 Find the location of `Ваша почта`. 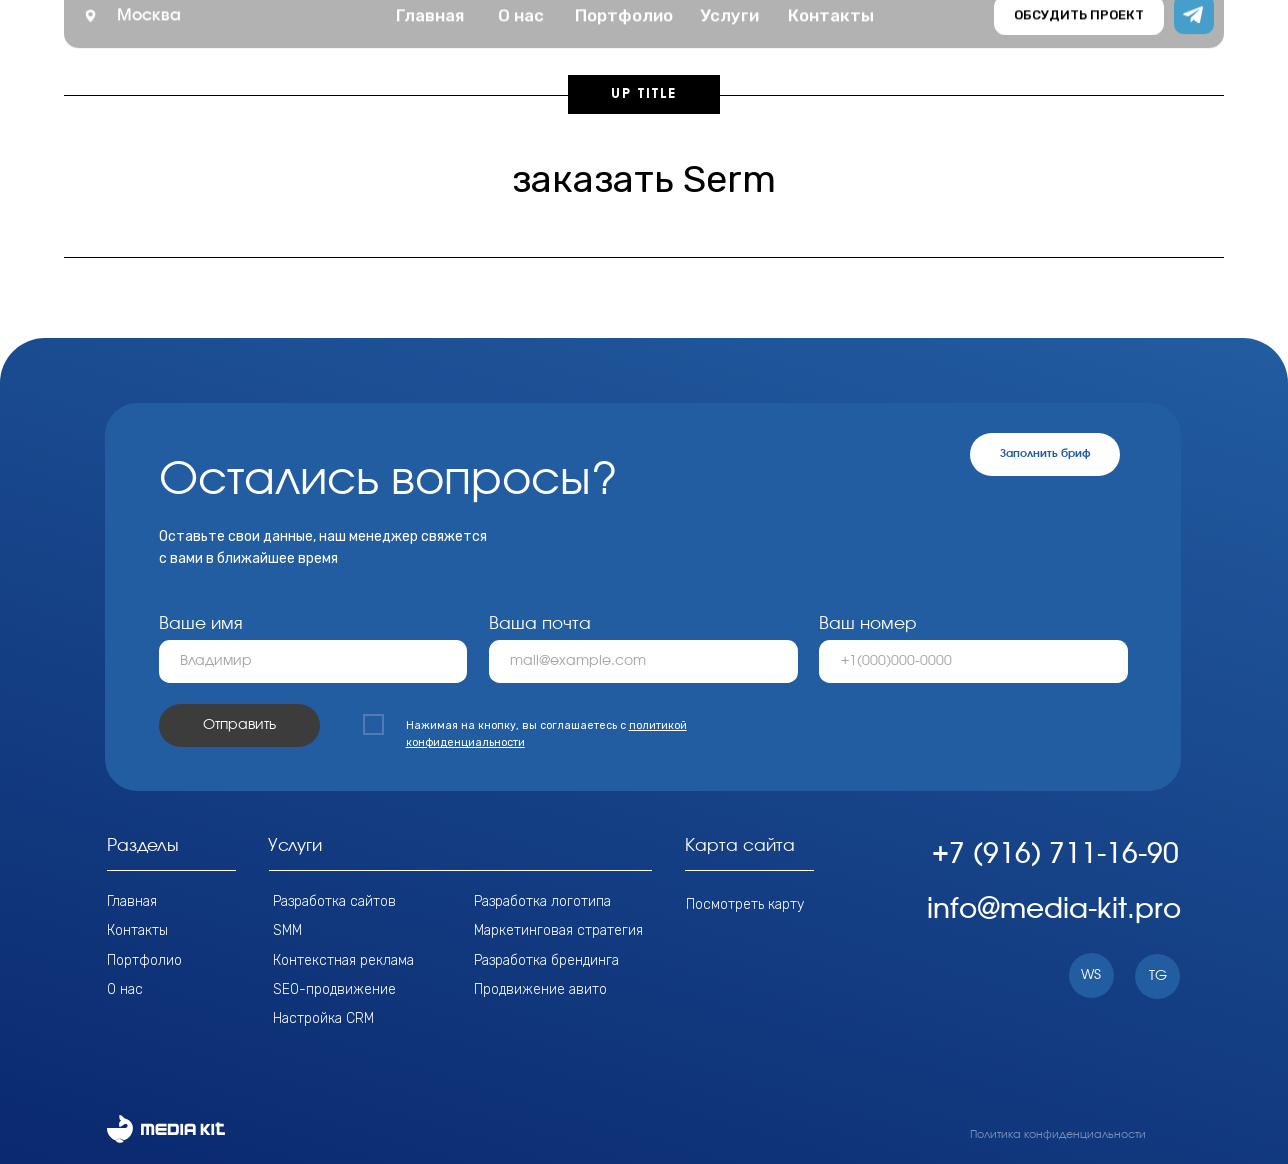

Ваша почта is located at coordinates (540, 623).